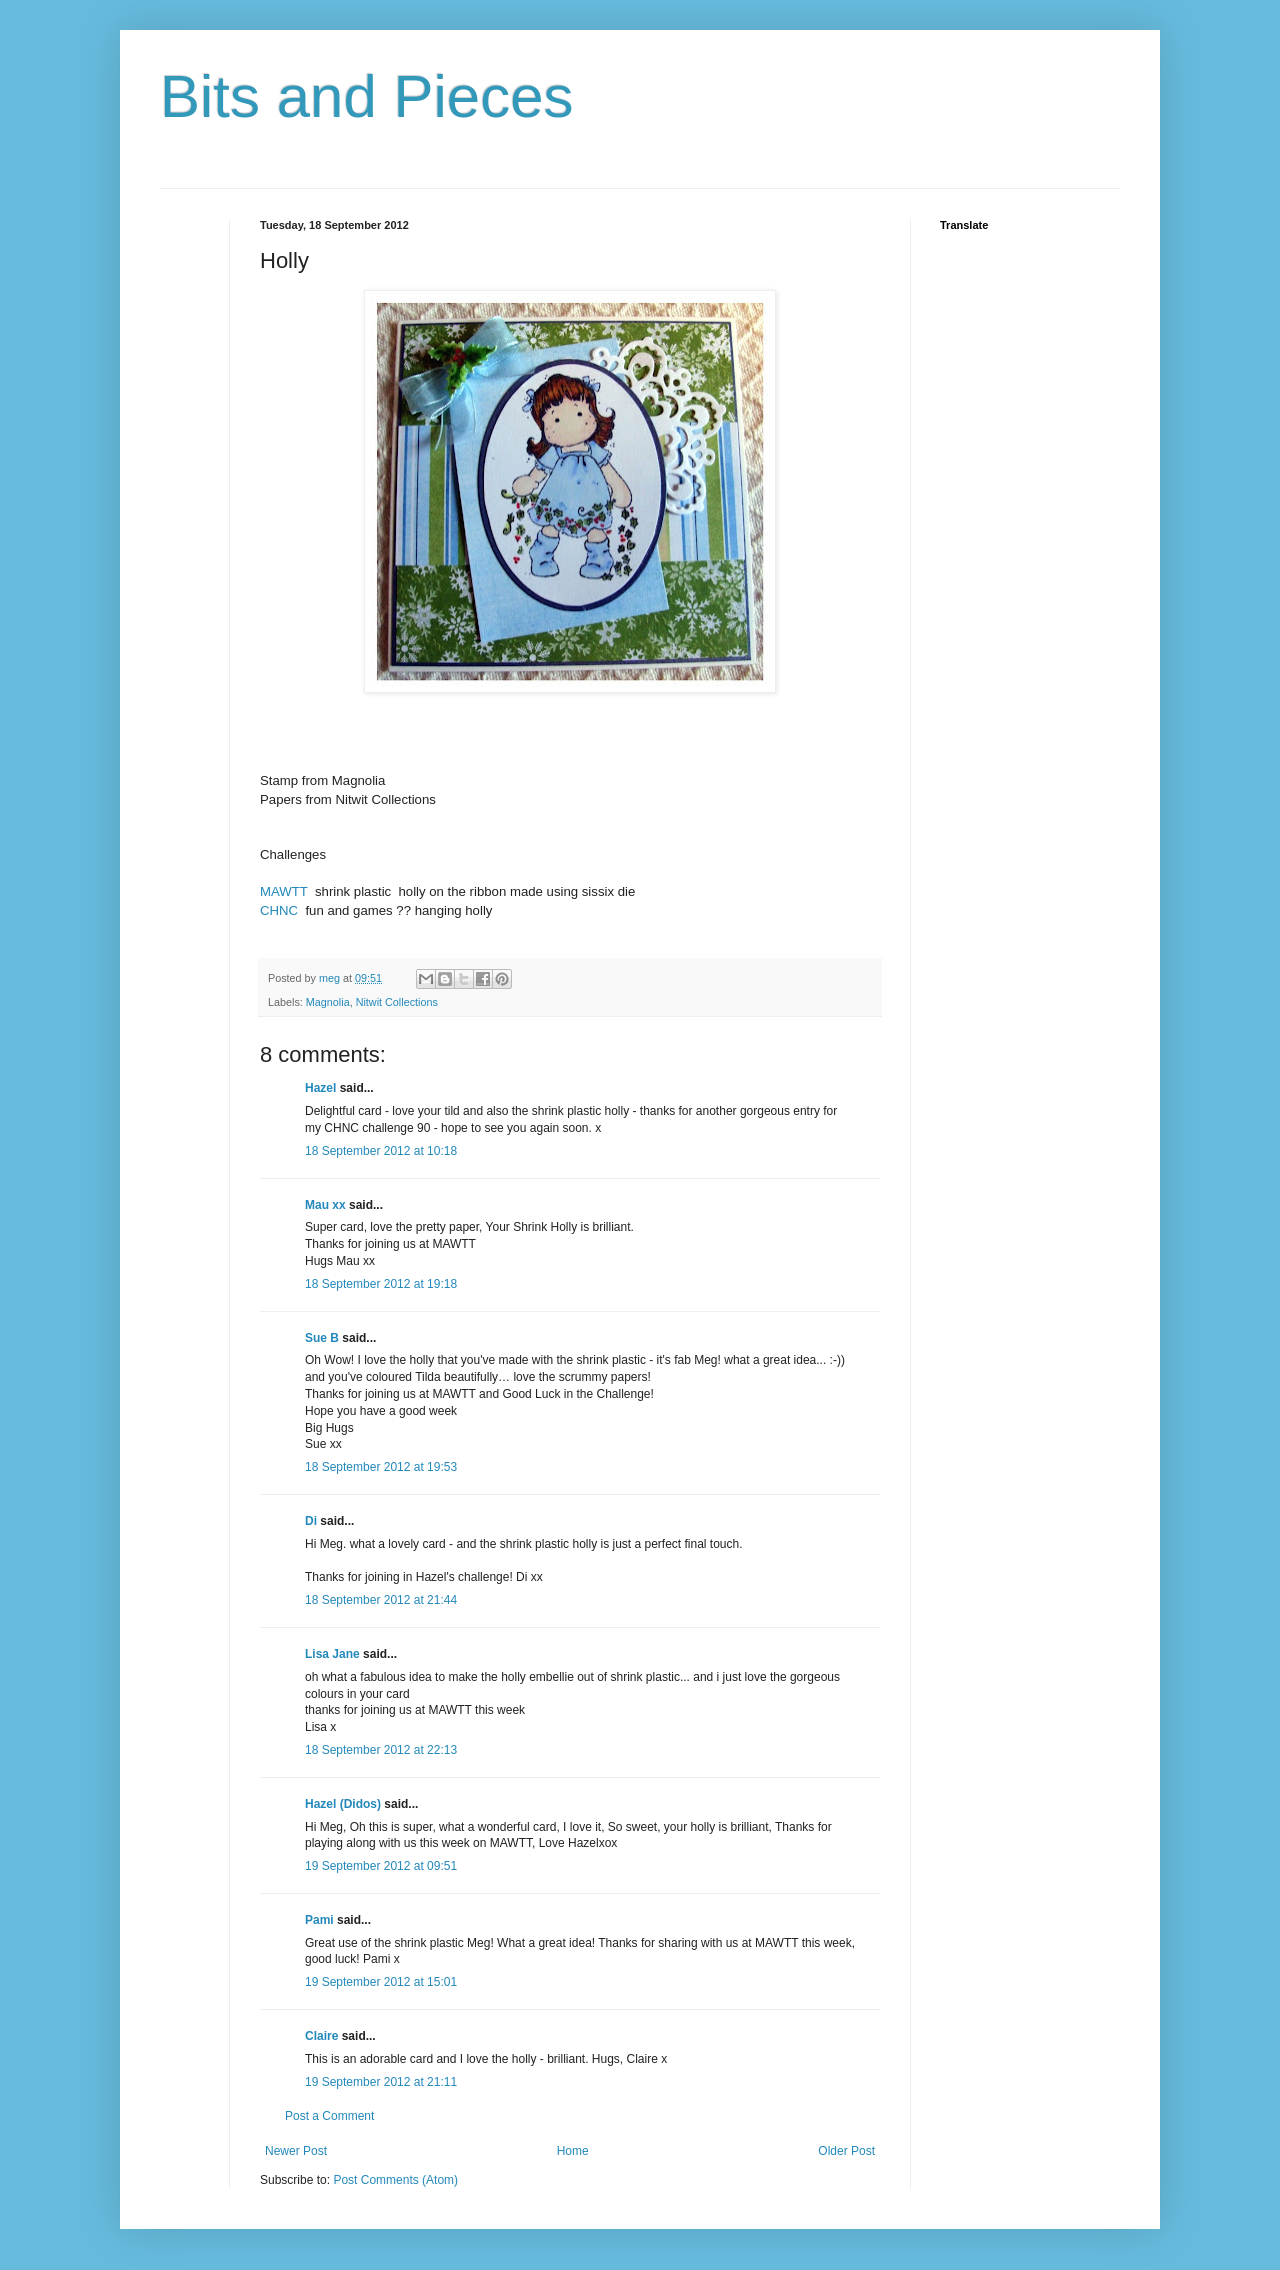  What do you see at coordinates (381, 1750) in the screenshot?
I see `18 September 2012 at 22:13` at bounding box center [381, 1750].